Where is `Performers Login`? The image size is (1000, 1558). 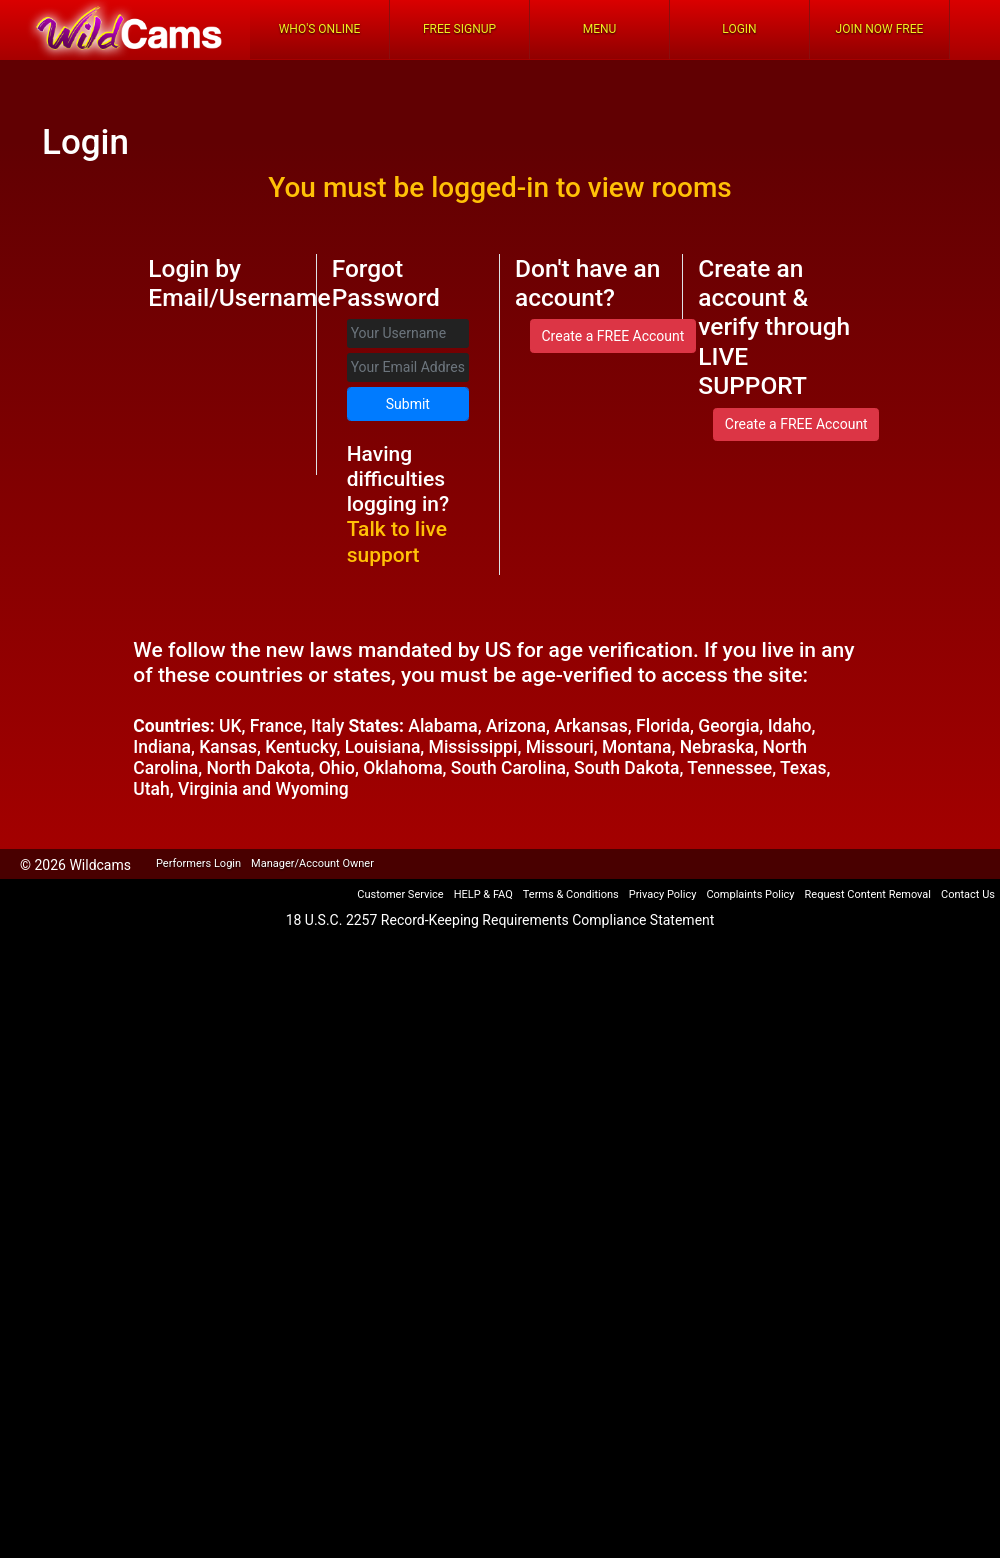 Performers Login is located at coordinates (198, 863).